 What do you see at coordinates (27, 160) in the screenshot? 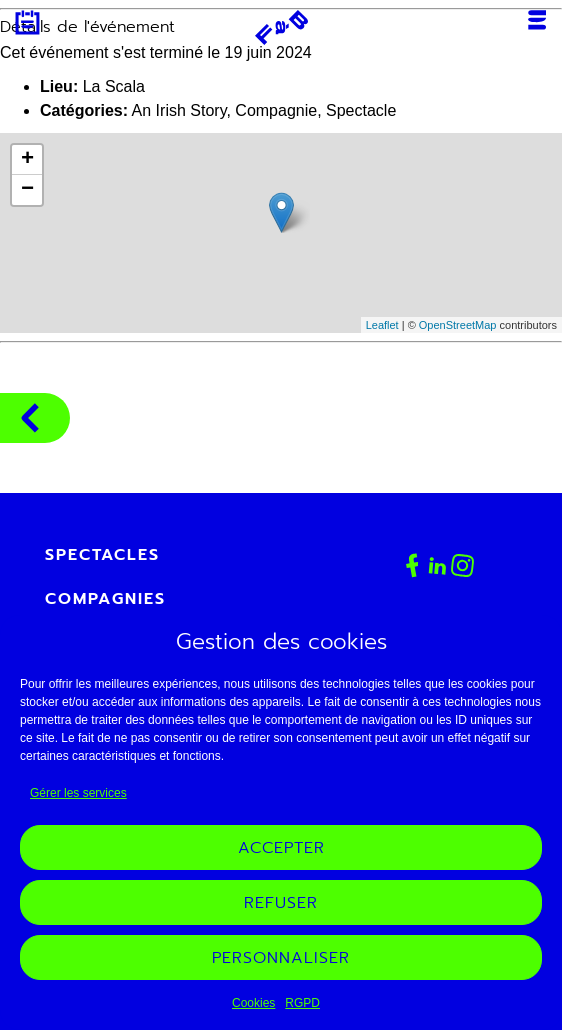
I see `+ [button]` at bounding box center [27, 160].